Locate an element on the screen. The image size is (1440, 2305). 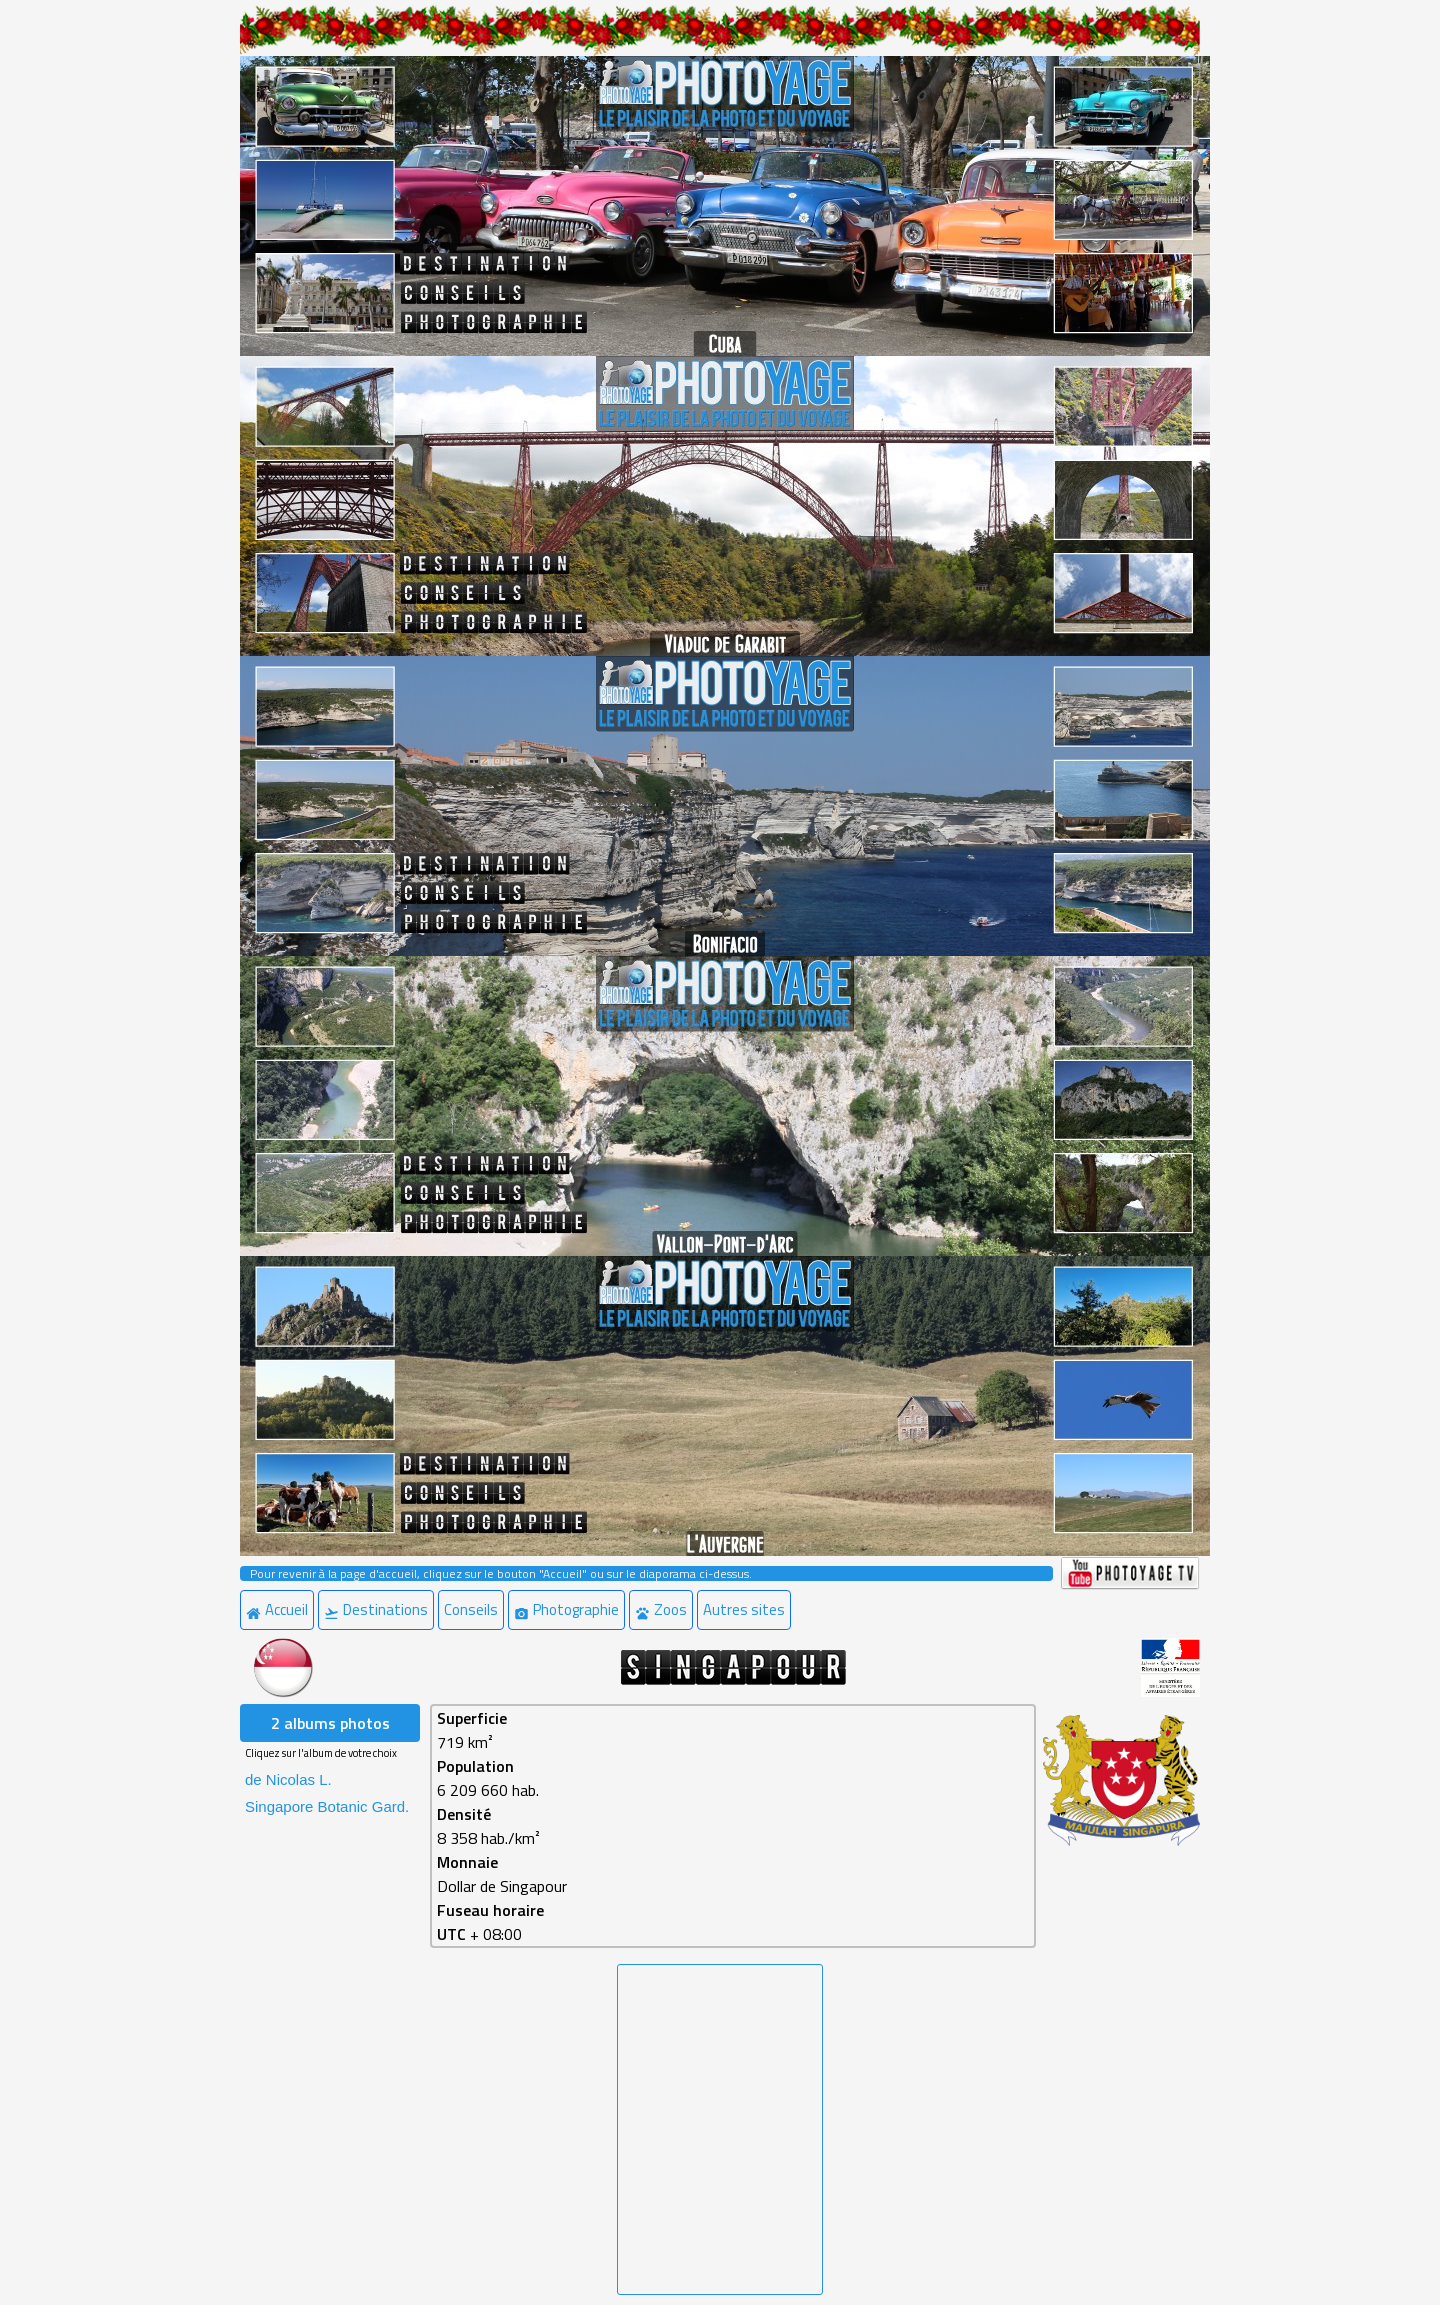
Accueil is located at coordinates (277, 1609).